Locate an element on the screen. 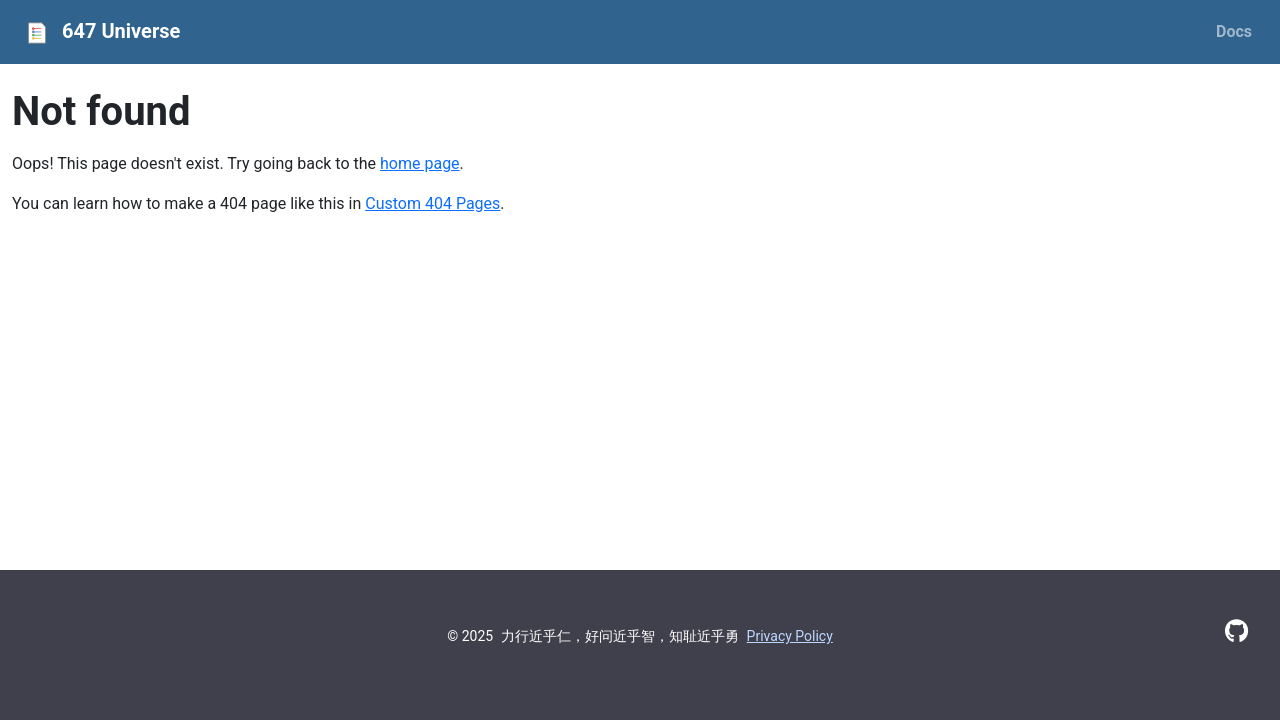  Custom 404 Pages is located at coordinates (432, 203).